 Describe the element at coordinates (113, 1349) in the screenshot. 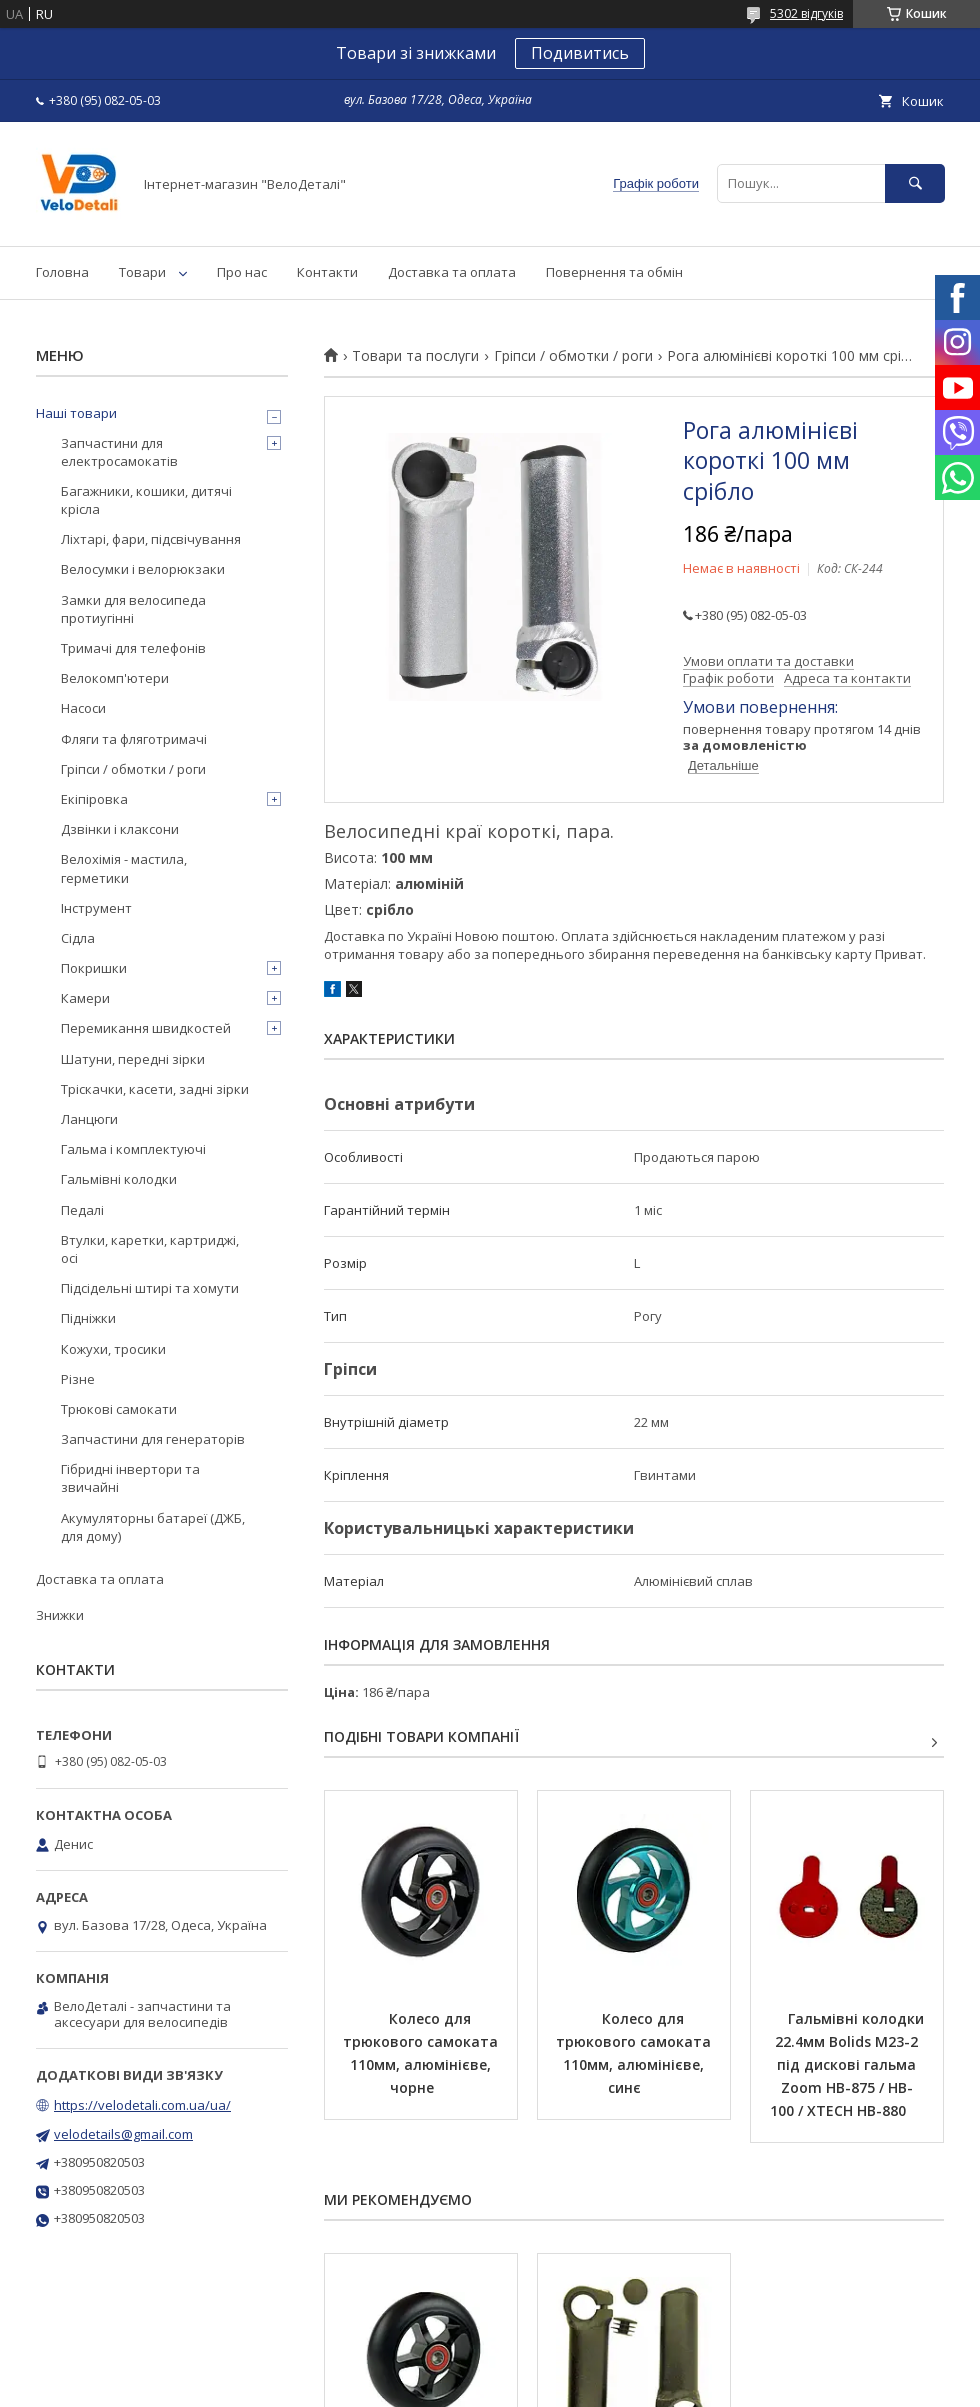

I see `Кожухи, тросики` at that location.